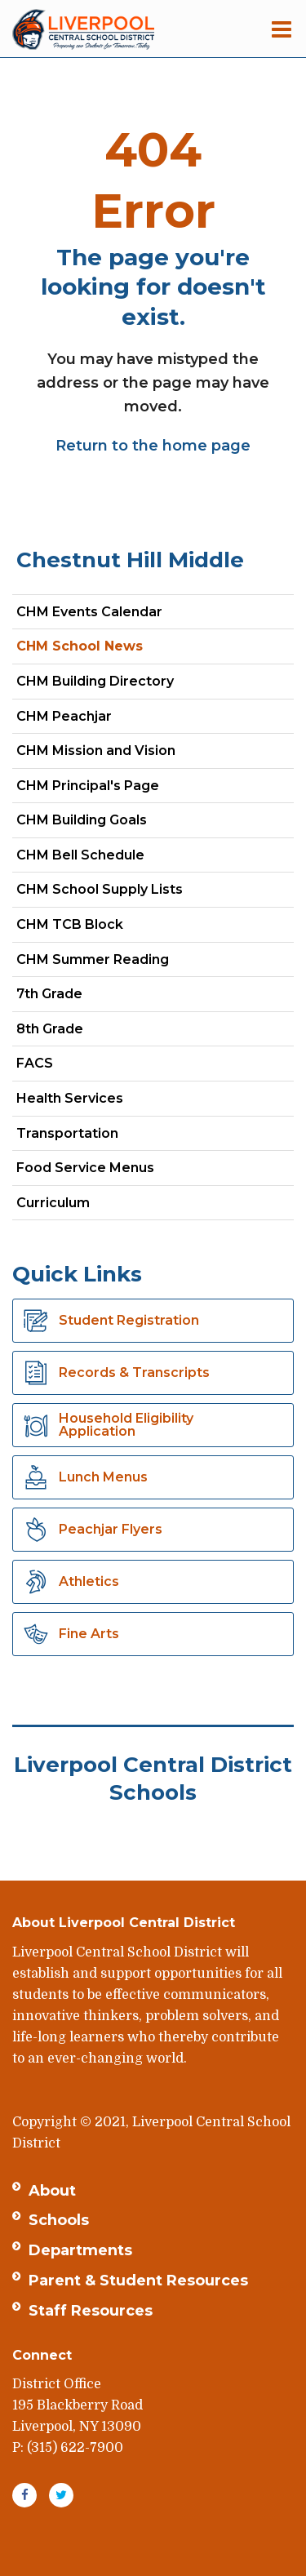 Image resolution: width=306 pixels, height=2576 pixels. Describe the element at coordinates (78, 1032) in the screenshot. I see `8th Grade` at that location.